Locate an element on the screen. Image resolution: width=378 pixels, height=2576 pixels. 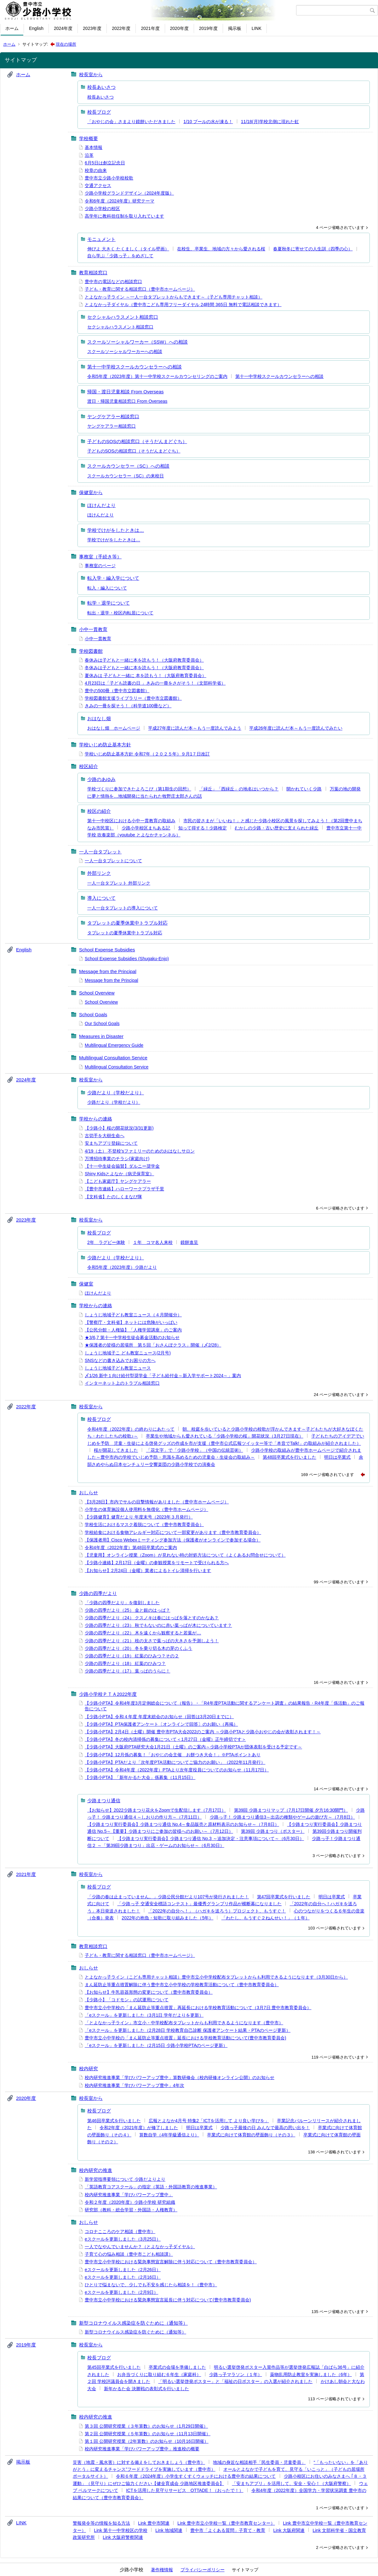
令和２年度（2020年度）少路小学校 研究組織 is located at coordinates (130, 2202).